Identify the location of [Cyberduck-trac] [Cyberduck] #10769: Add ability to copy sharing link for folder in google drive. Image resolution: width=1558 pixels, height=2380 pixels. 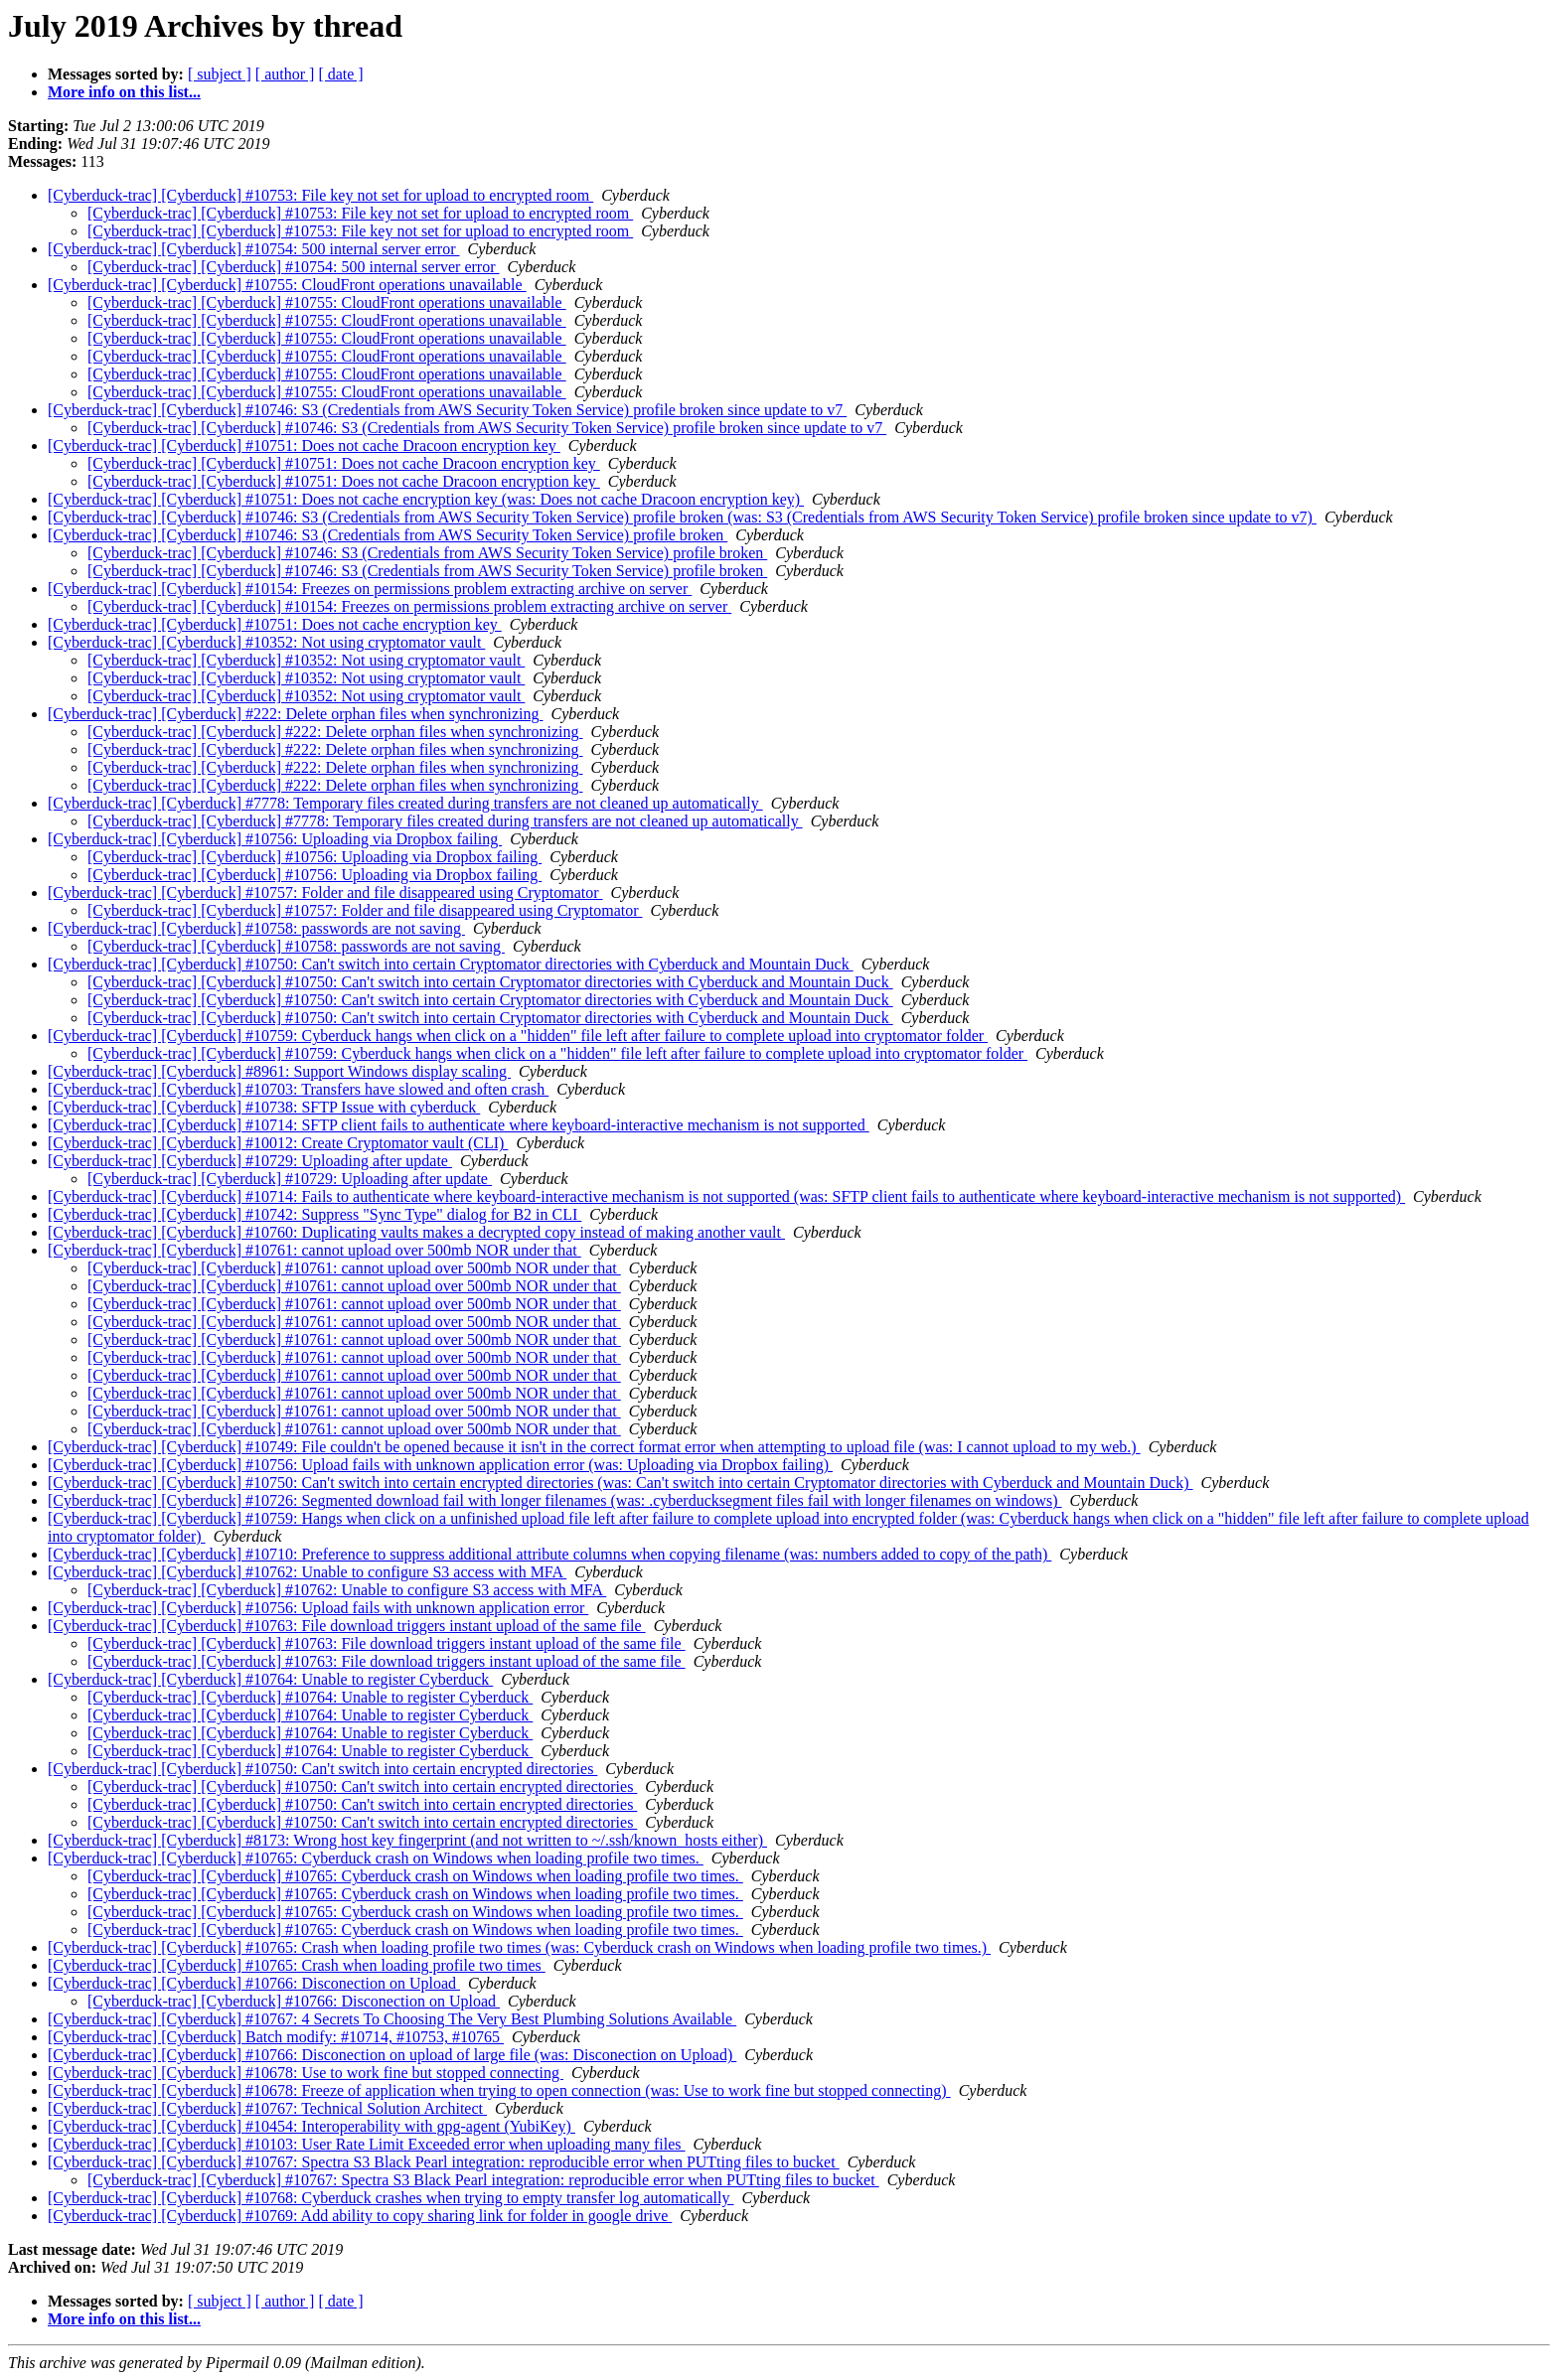
(360, 2215).